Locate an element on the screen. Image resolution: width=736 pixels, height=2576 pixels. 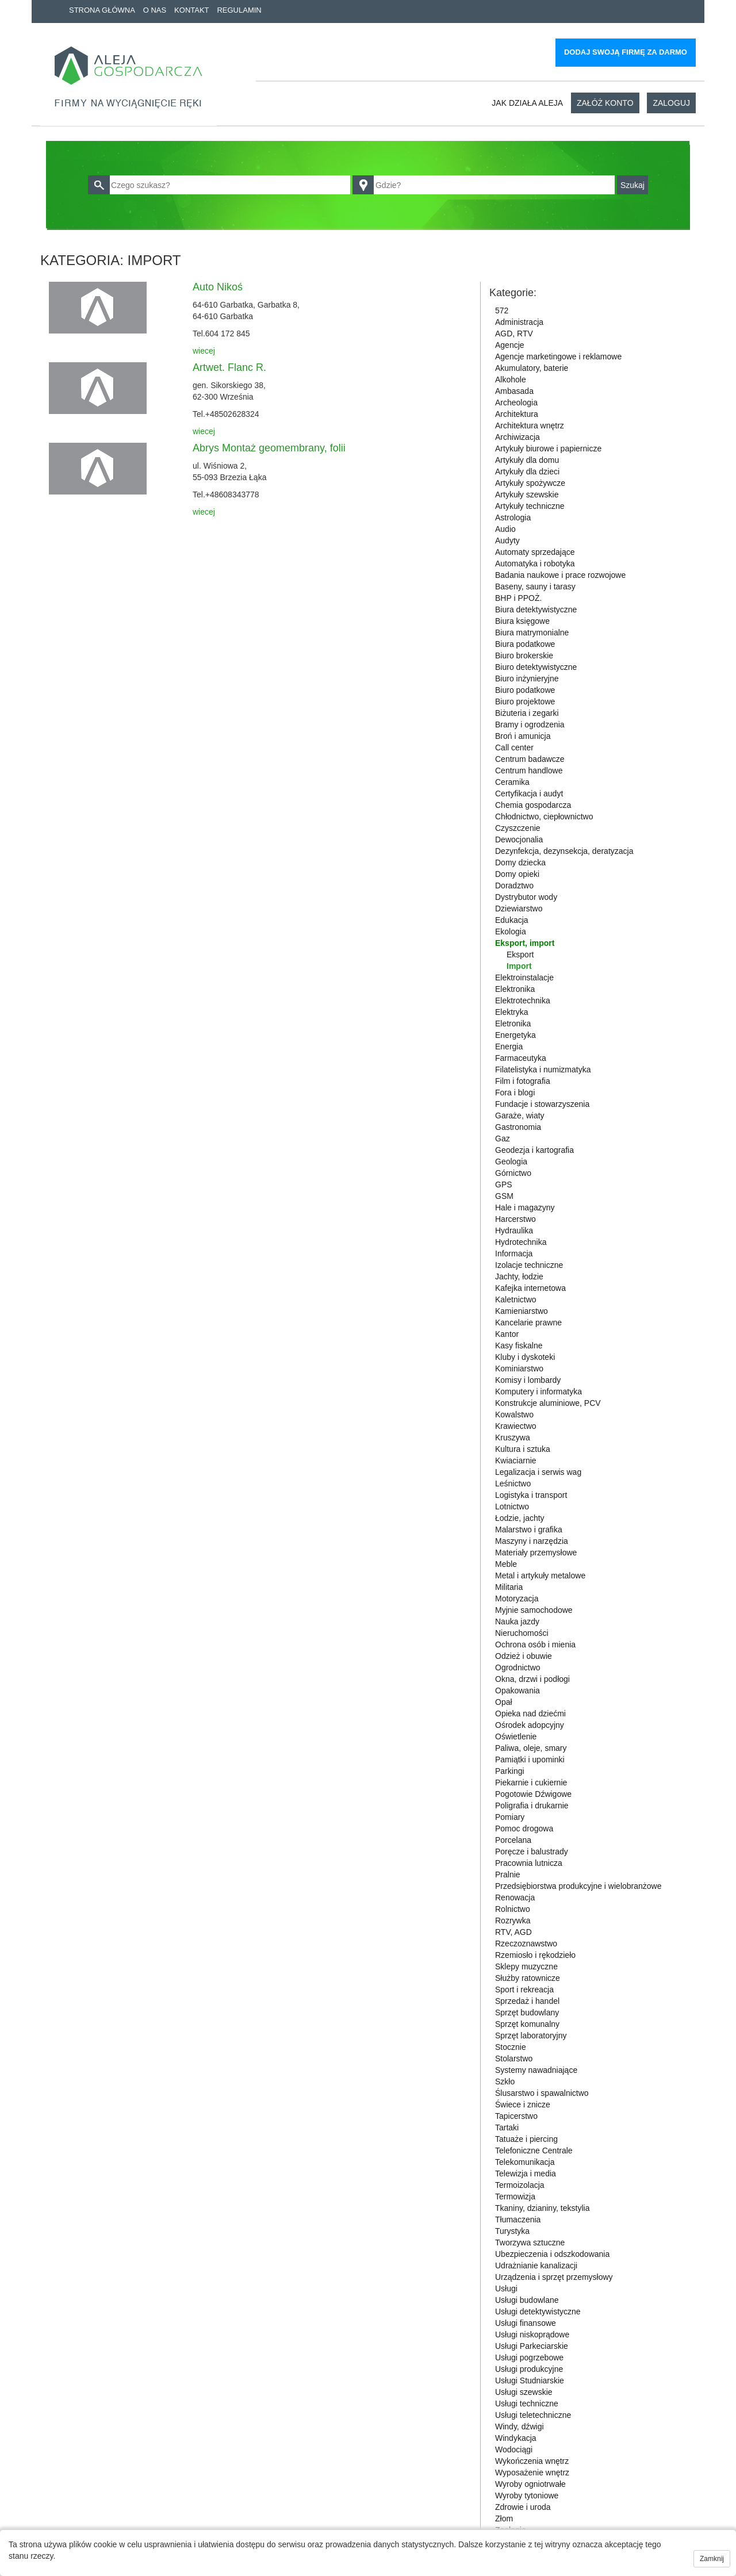
Informacja is located at coordinates (513, 1253).